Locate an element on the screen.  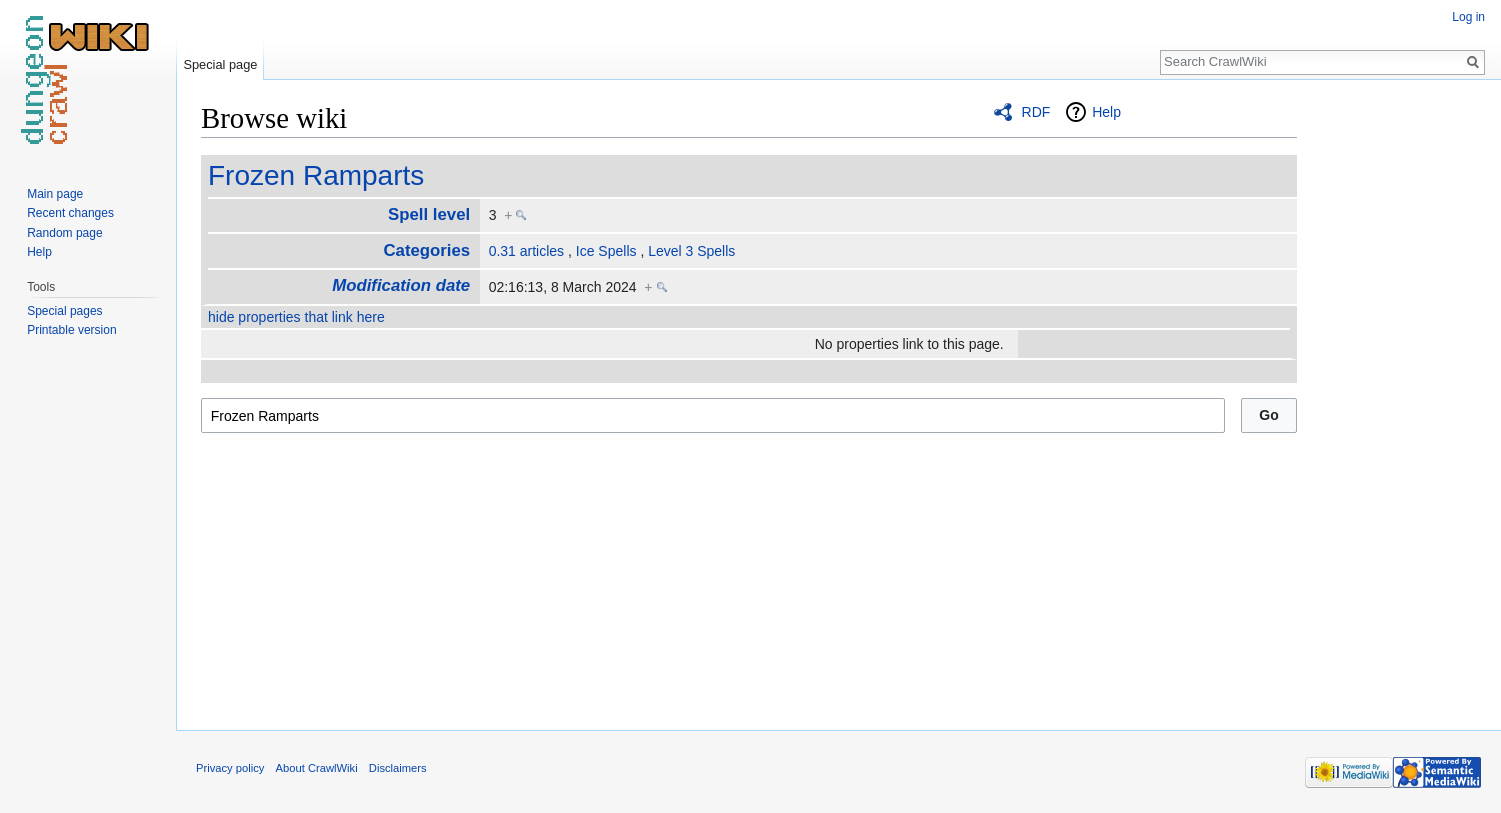
RDF is located at coordinates (1036, 112).